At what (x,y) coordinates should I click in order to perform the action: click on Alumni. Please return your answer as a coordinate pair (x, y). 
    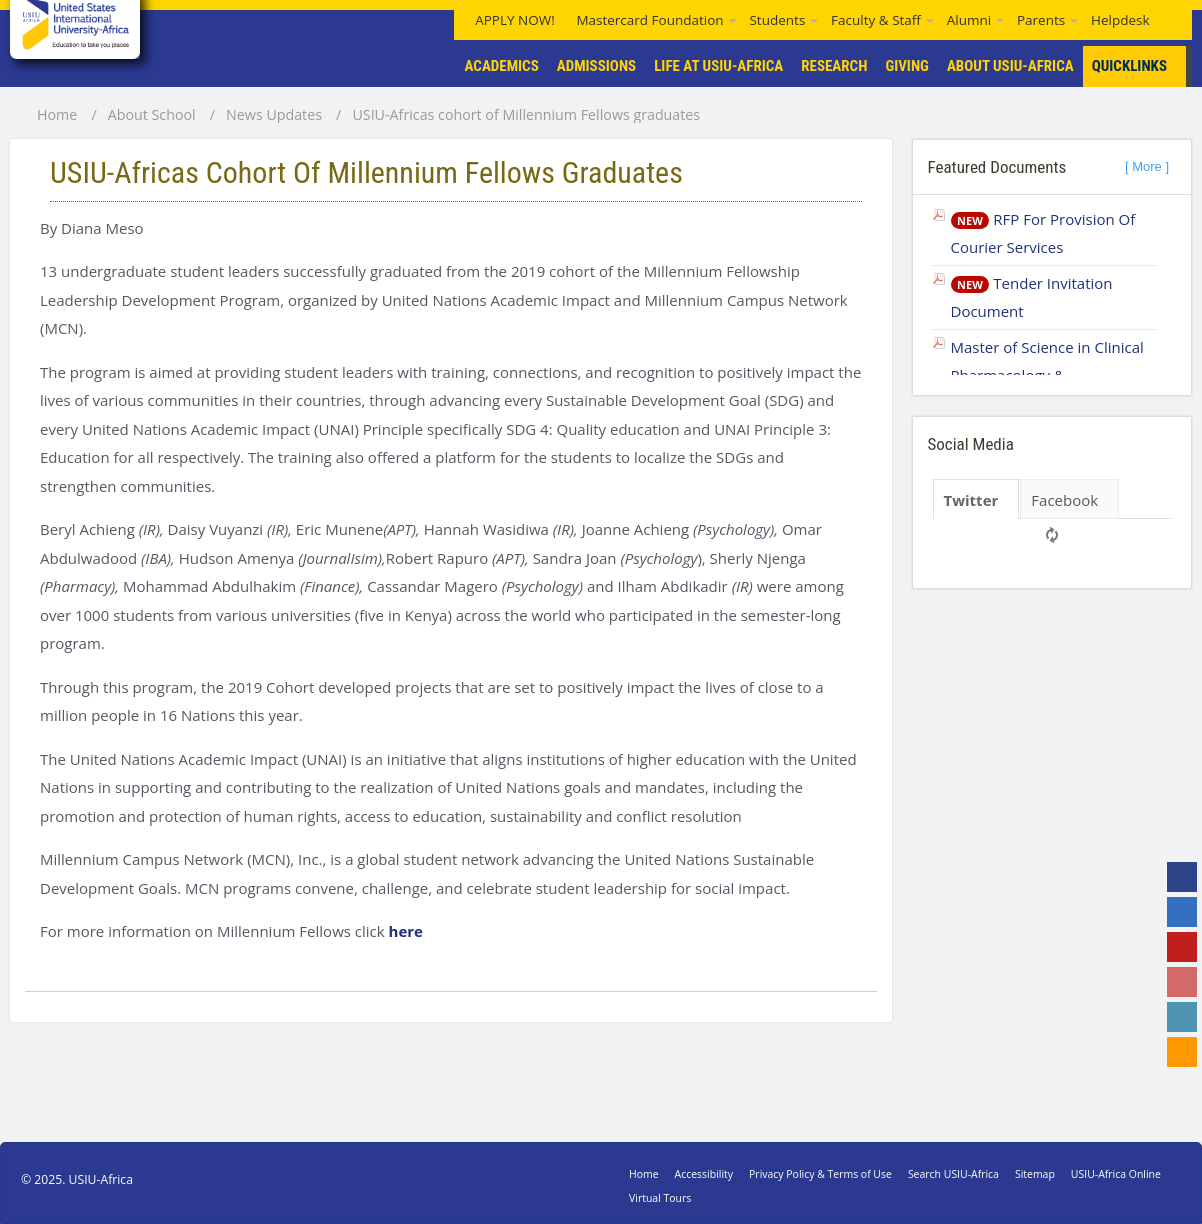
    Looking at the image, I should click on (969, 20).